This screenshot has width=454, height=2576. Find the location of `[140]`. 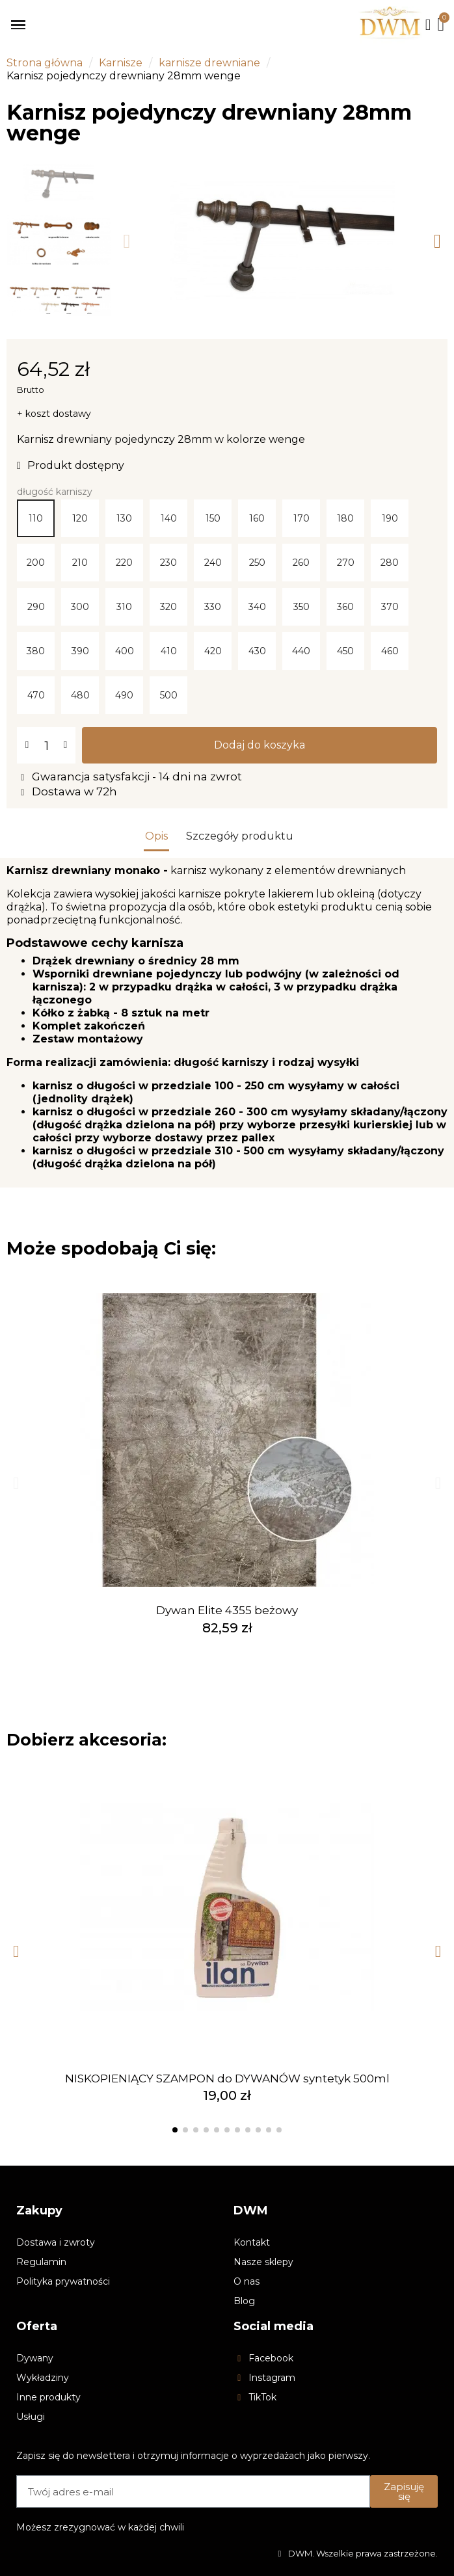

[140] is located at coordinates (168, 518).